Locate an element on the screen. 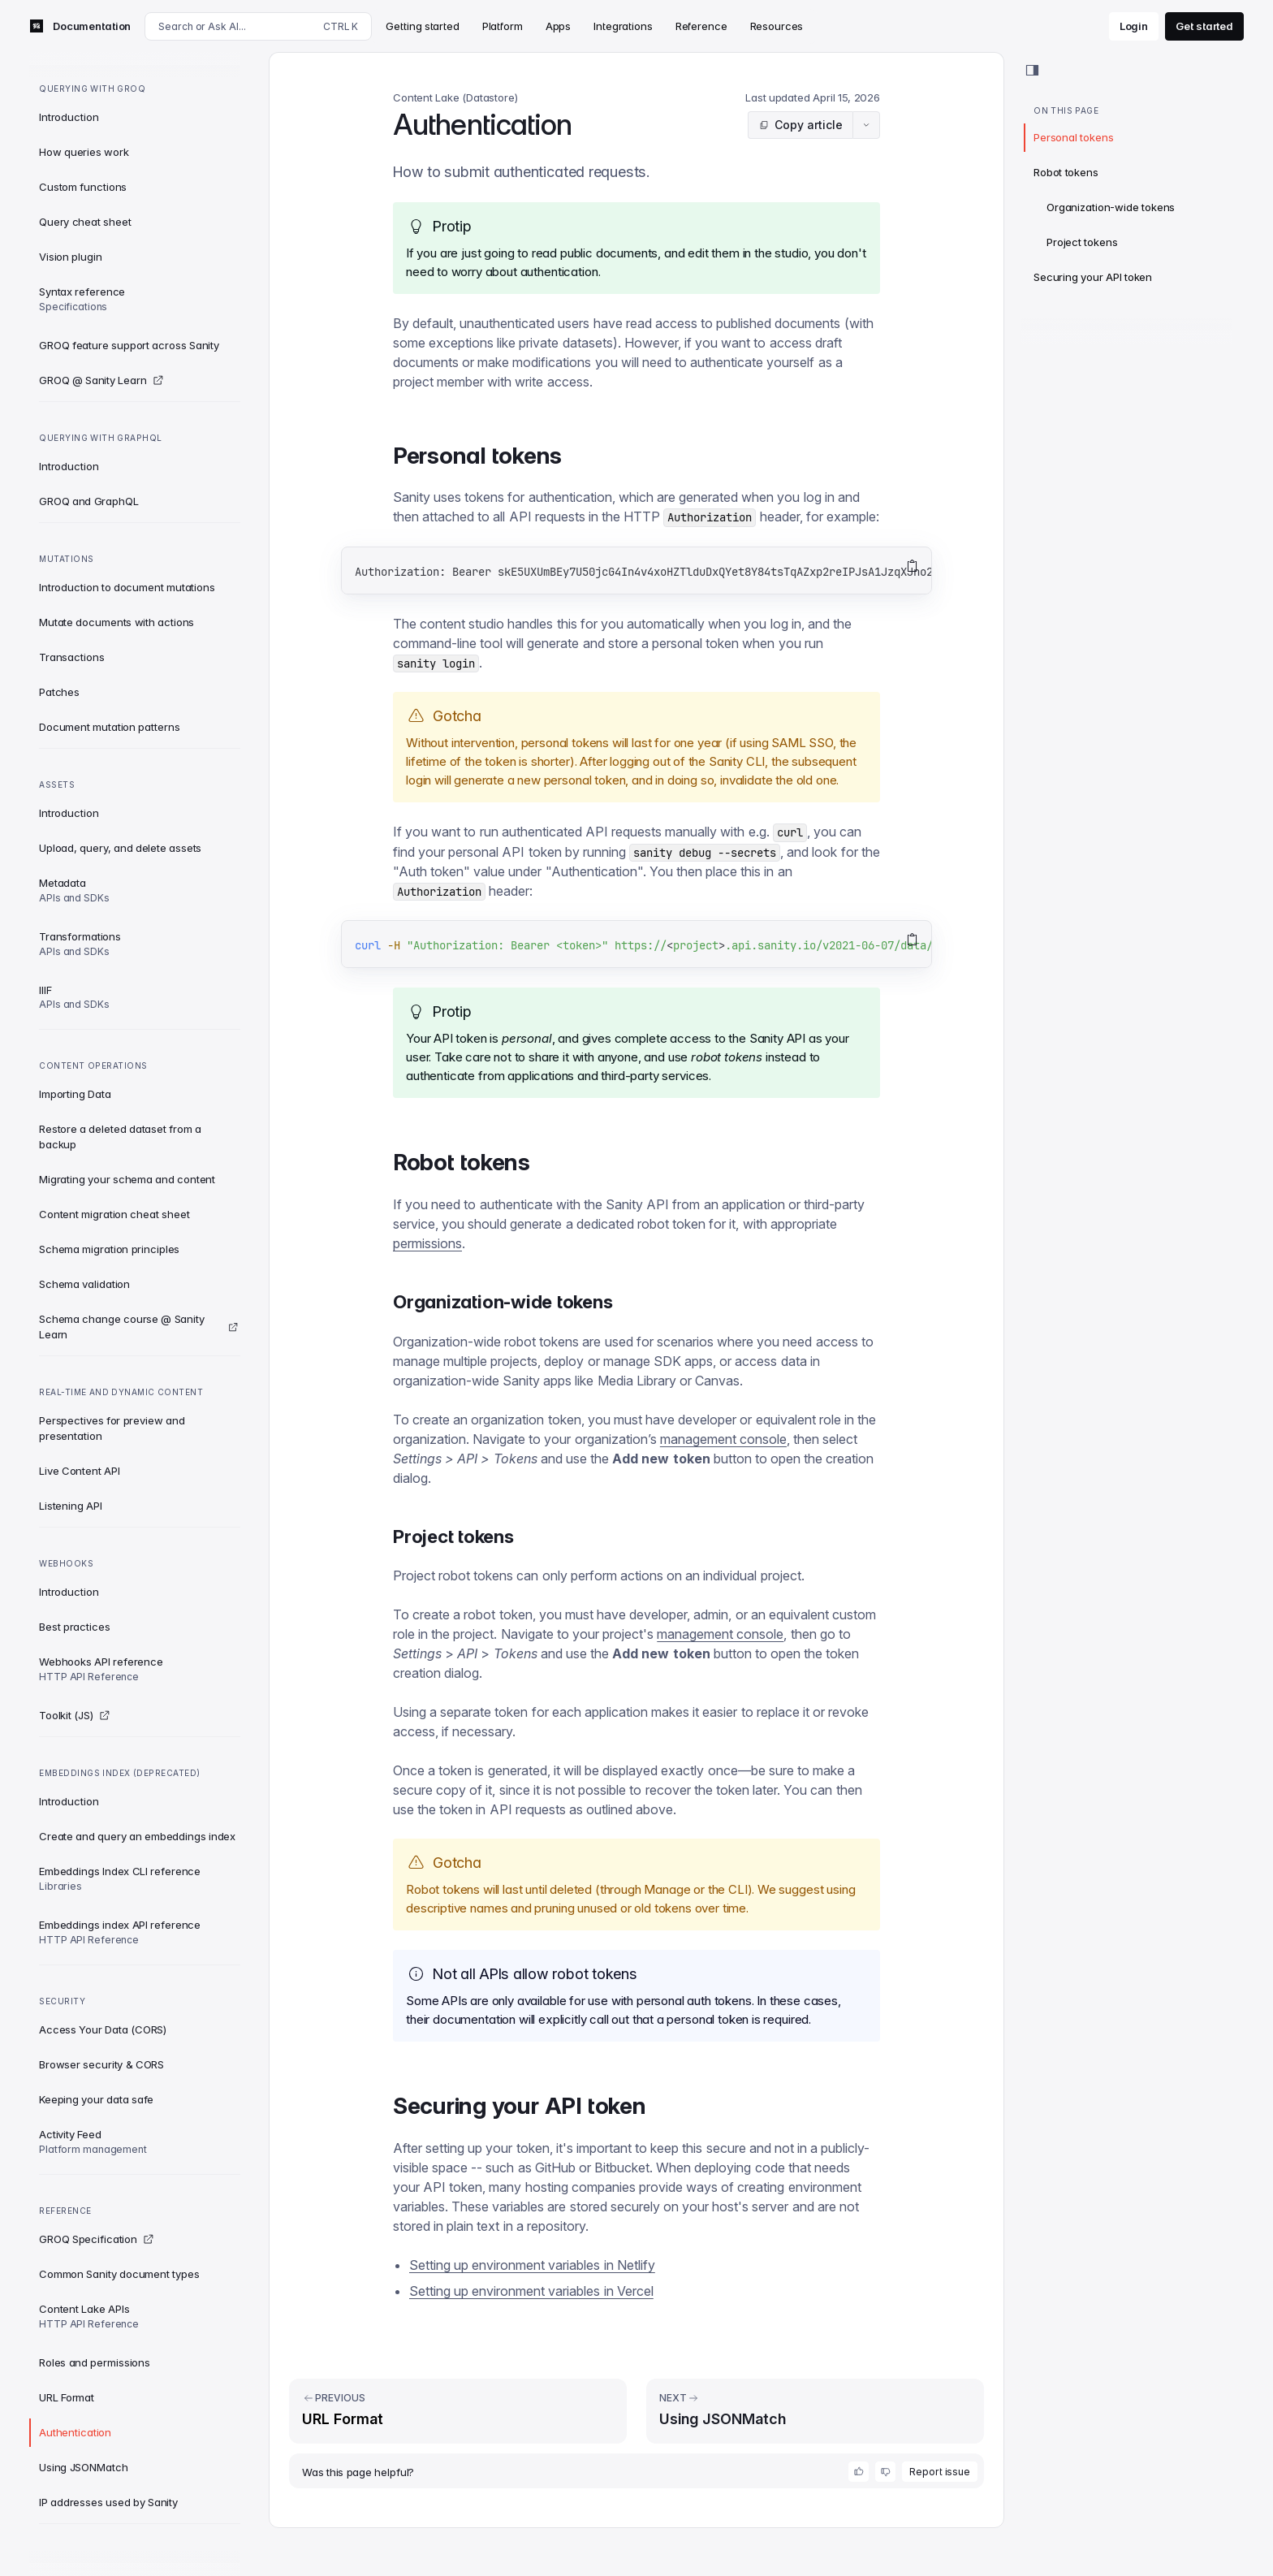 The width and height of the screenshot is (1273, 2576). permissions is located at coordinates (427, 1243).